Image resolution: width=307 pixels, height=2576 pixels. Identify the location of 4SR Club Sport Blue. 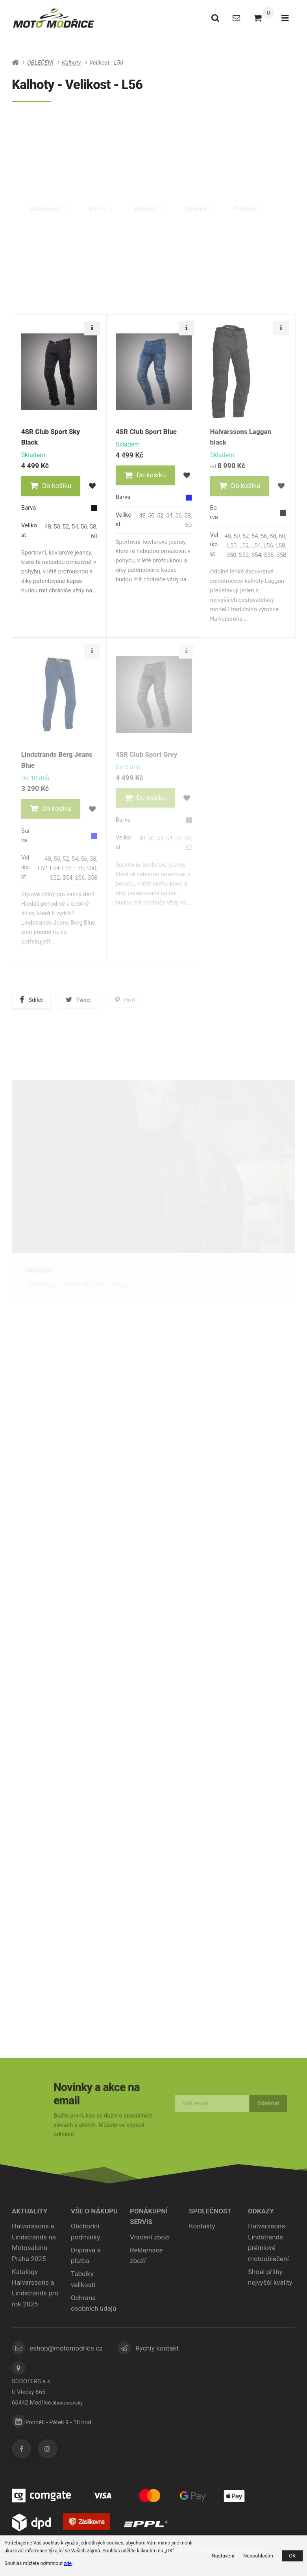
(146, 432).